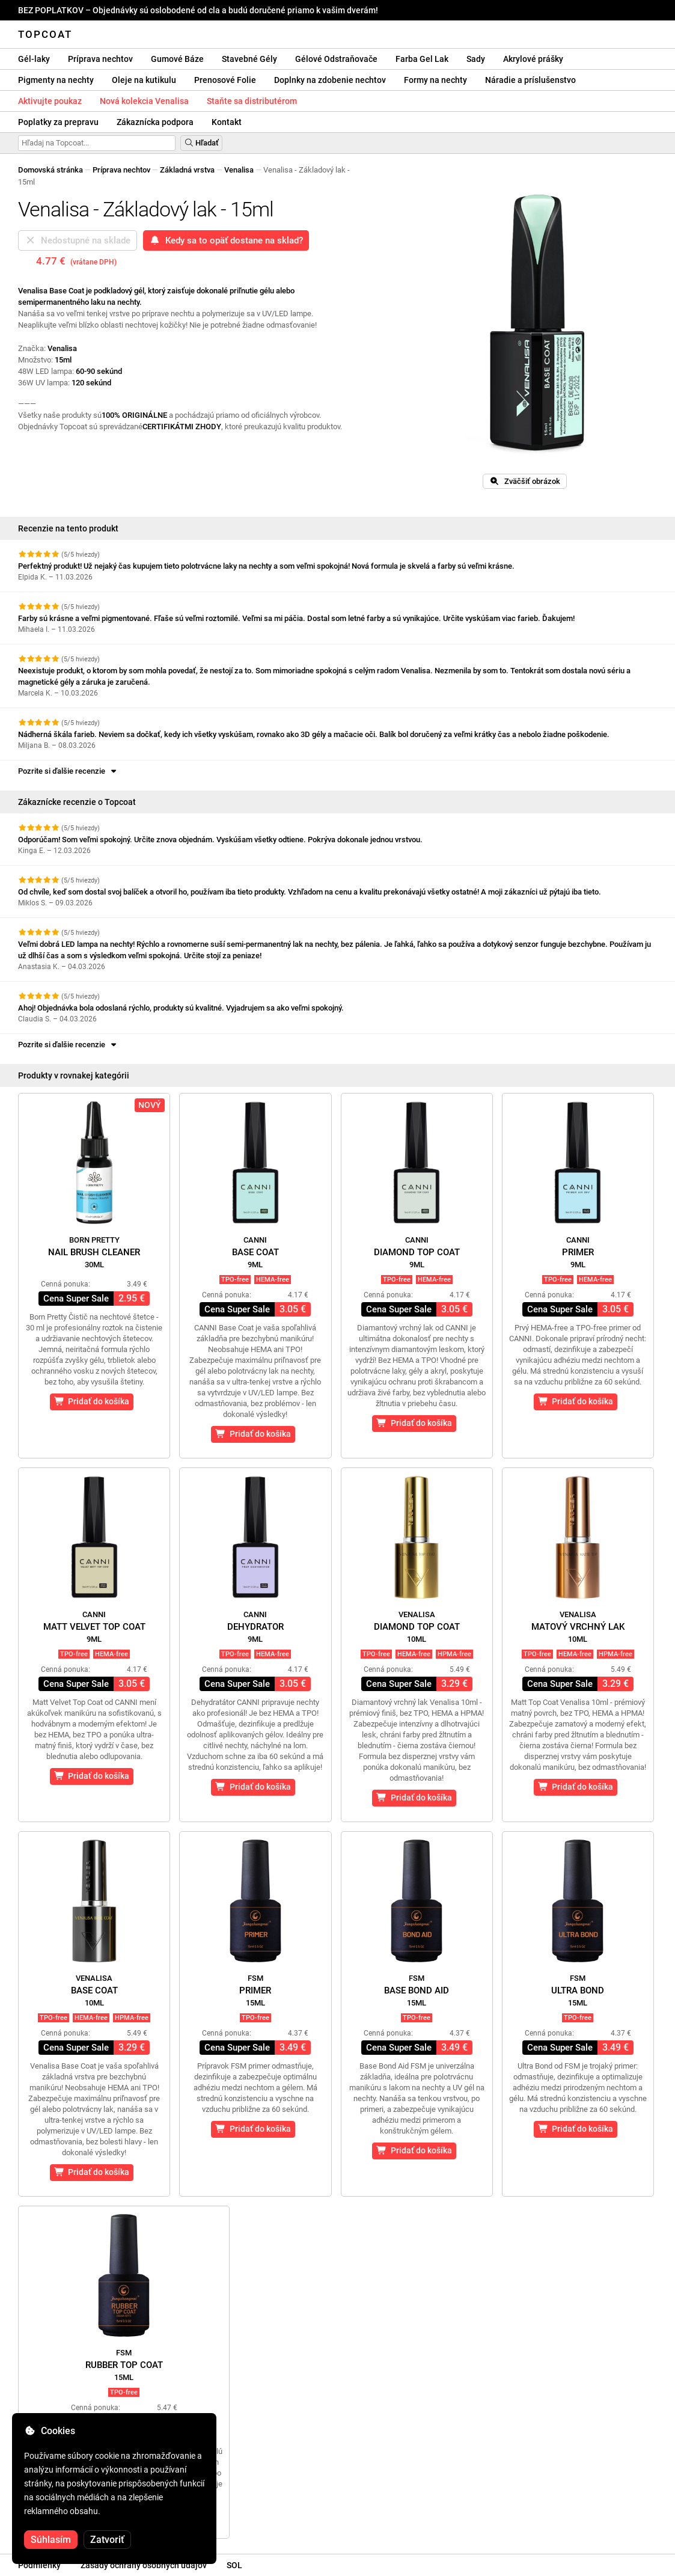 This screenshot has height=2576, width=675. I want to click on Podmienky, so click(39, 2565).